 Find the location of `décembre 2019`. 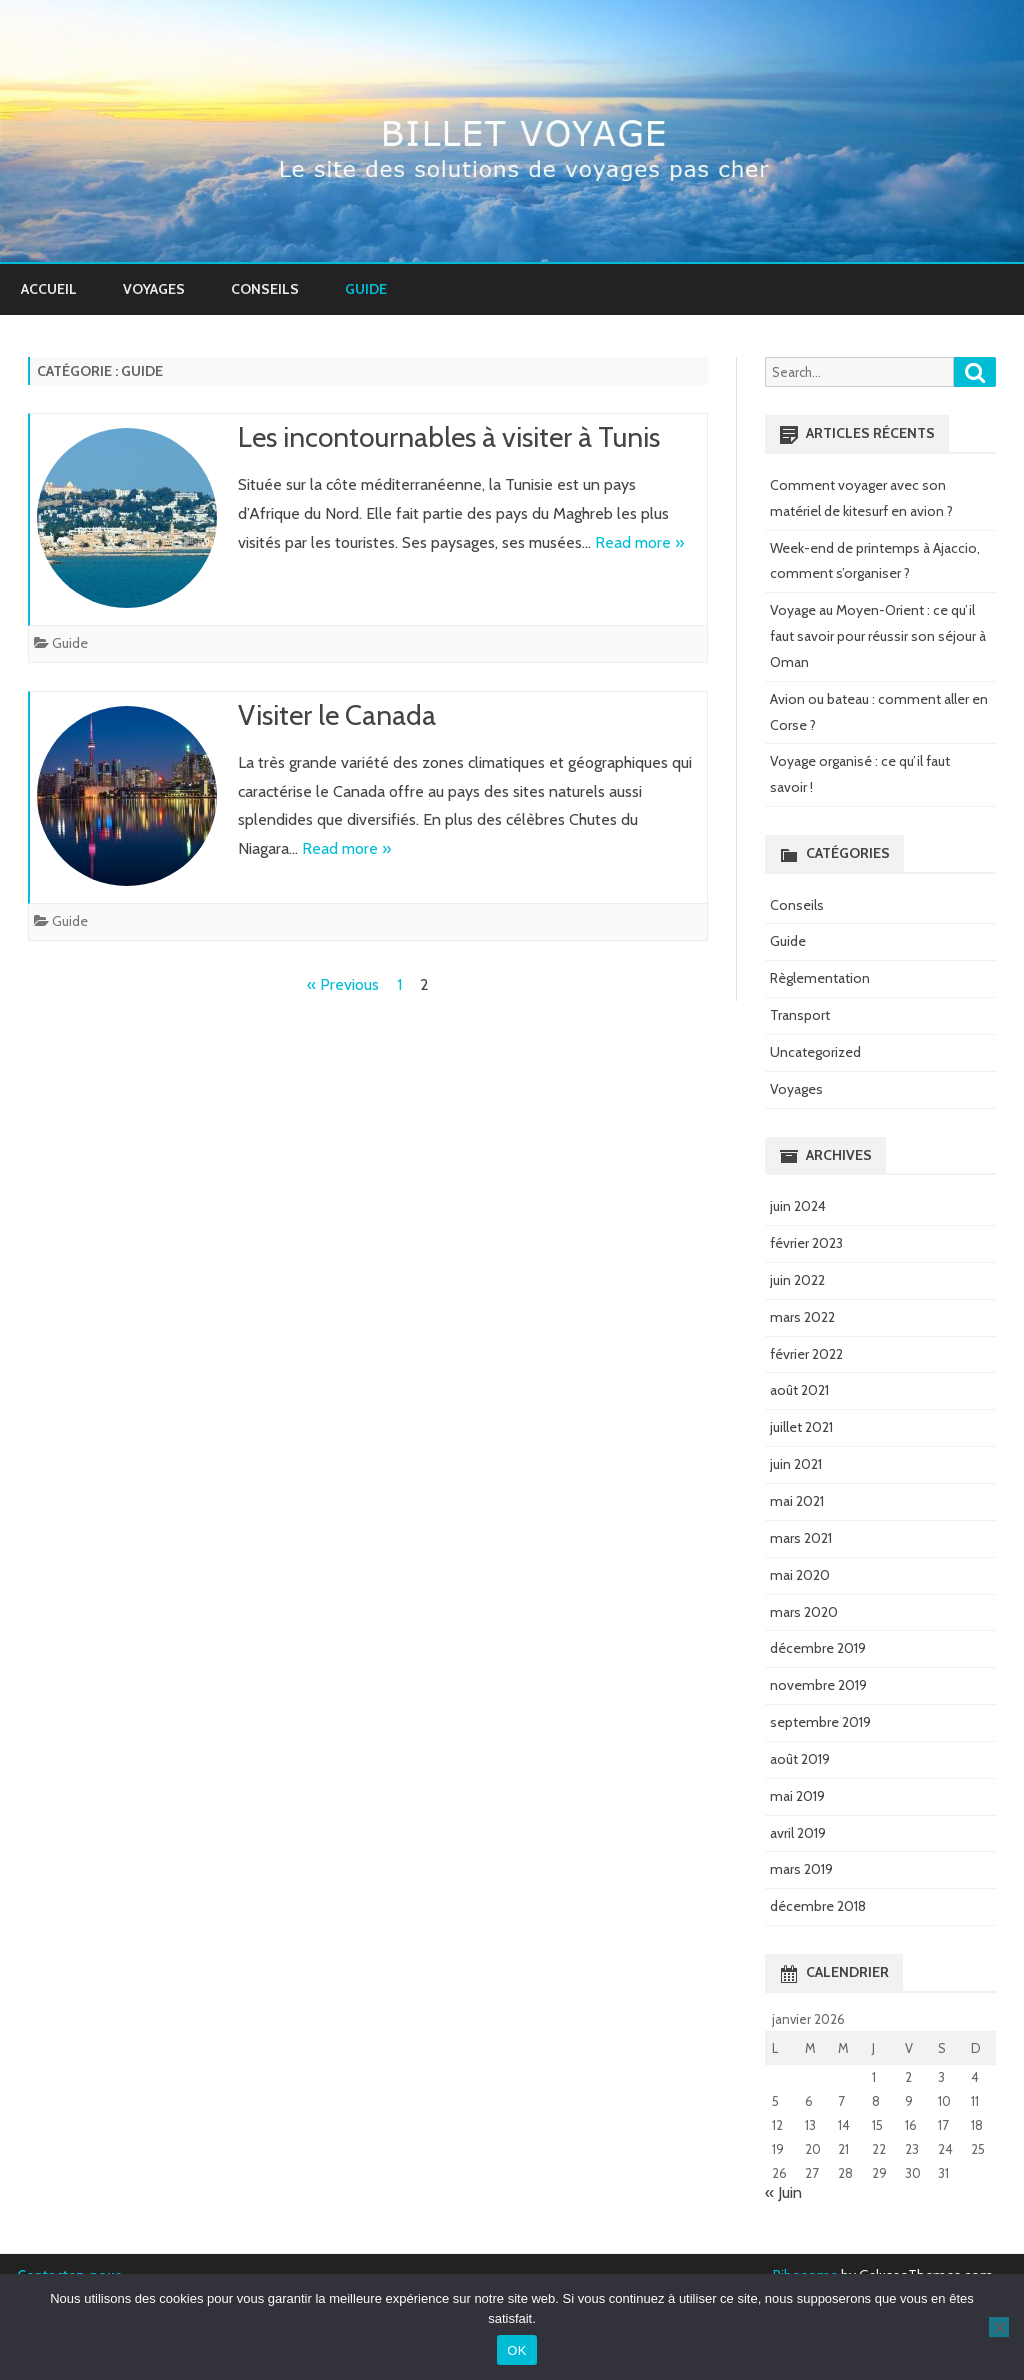

décembre 2019 is located at coordinates (818, 1648).